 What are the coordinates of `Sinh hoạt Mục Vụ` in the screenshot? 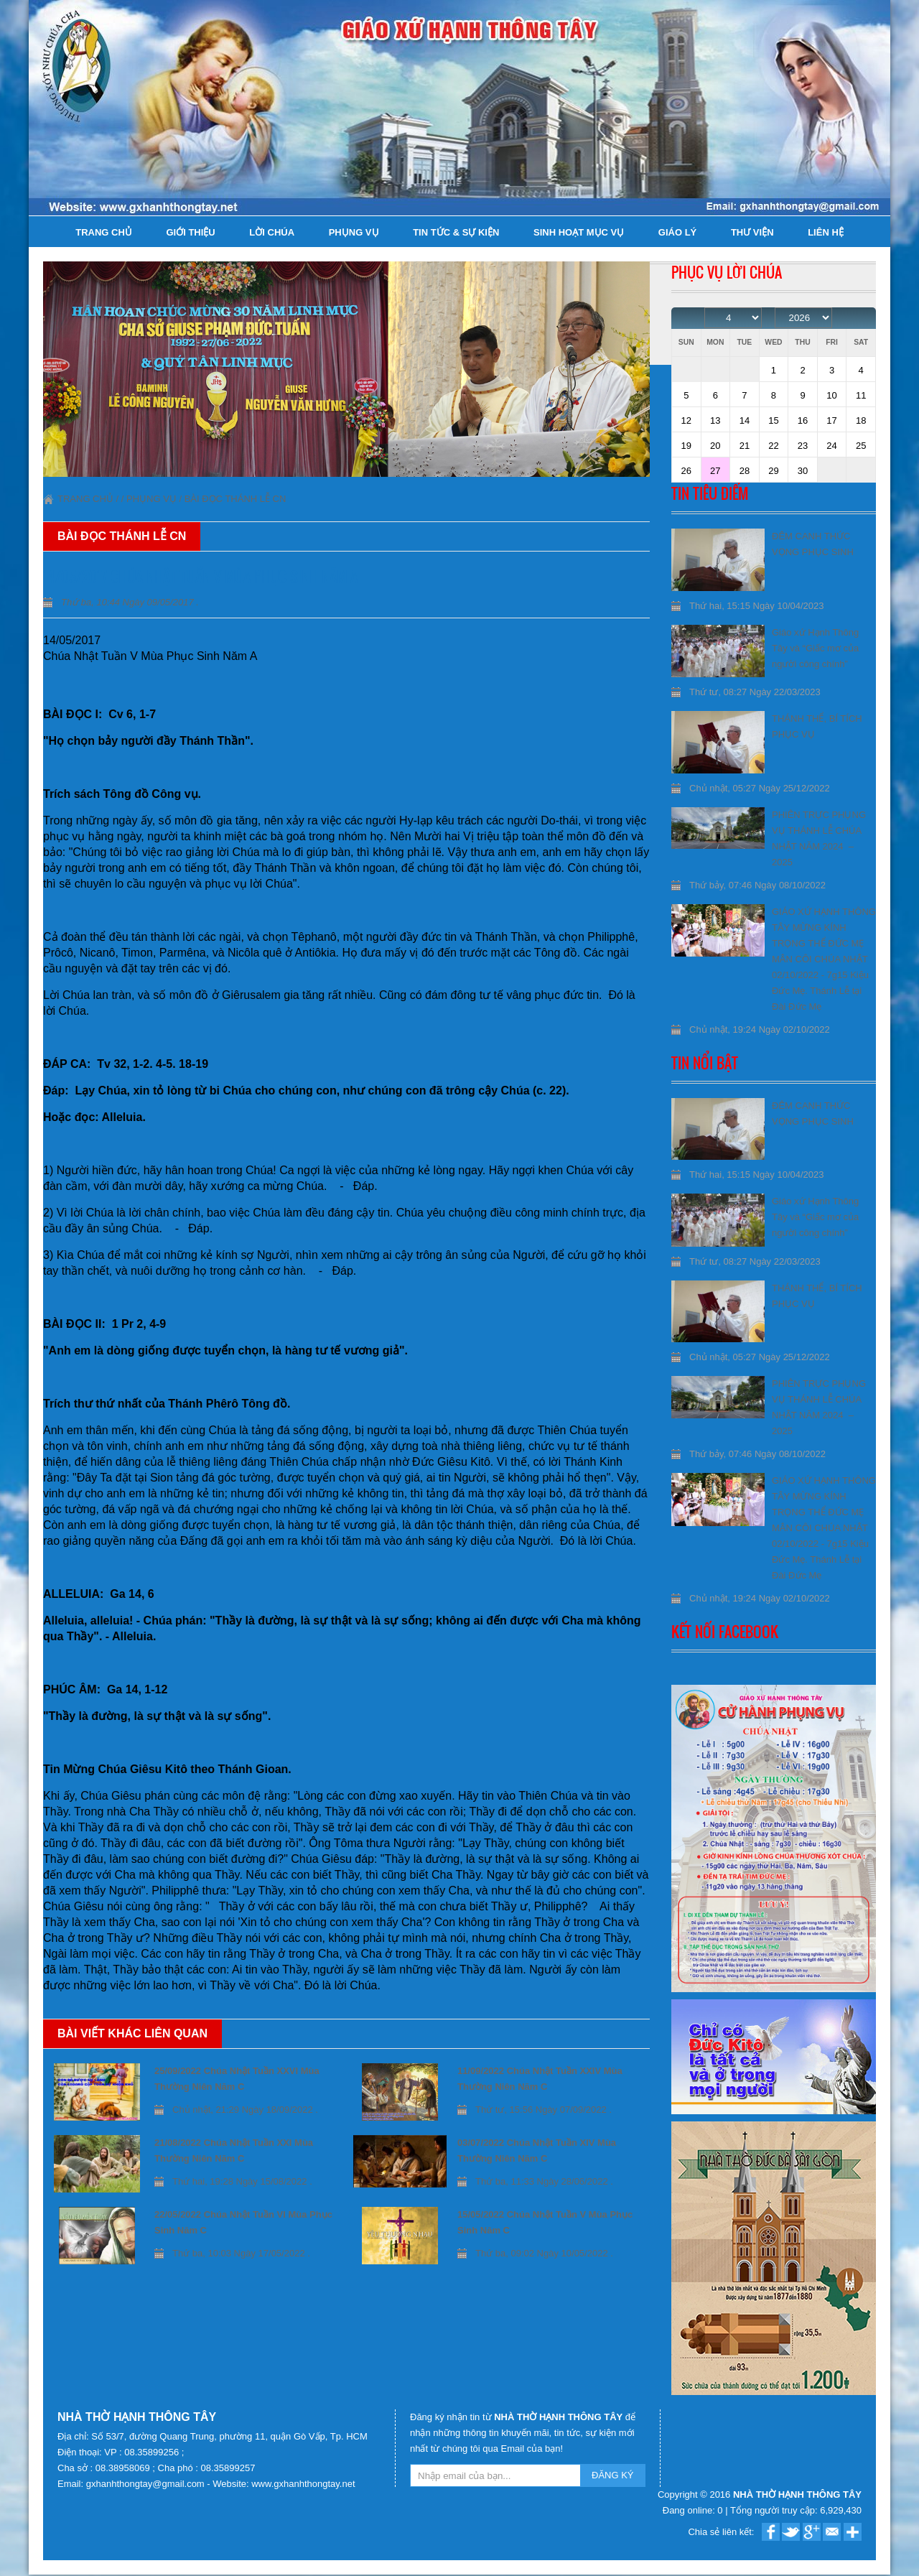 It's located at (578, 232).